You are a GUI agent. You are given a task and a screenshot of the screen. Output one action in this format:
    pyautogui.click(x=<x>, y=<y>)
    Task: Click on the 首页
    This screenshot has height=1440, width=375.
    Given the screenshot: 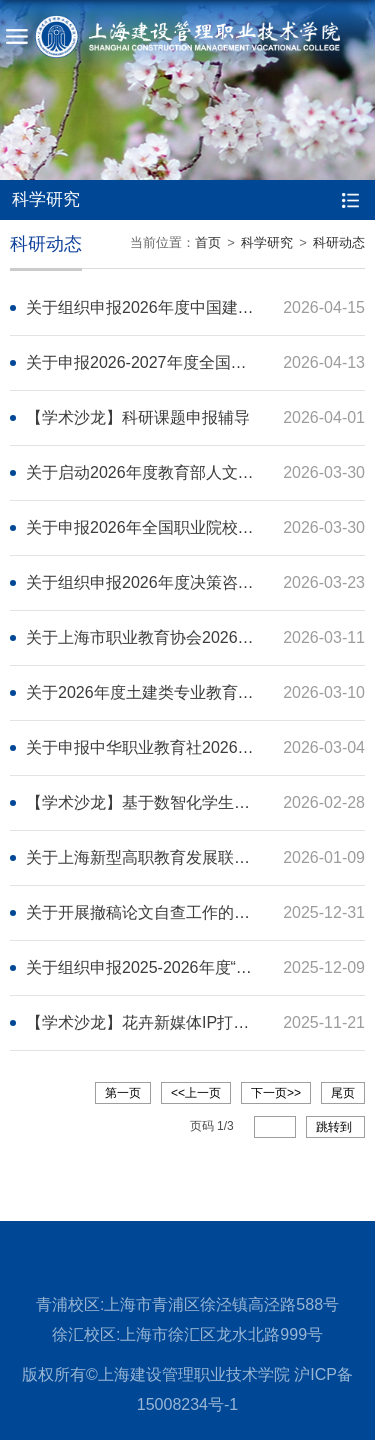 What is the action you would take?
    pyautogui.click(x=208, y=242)
    